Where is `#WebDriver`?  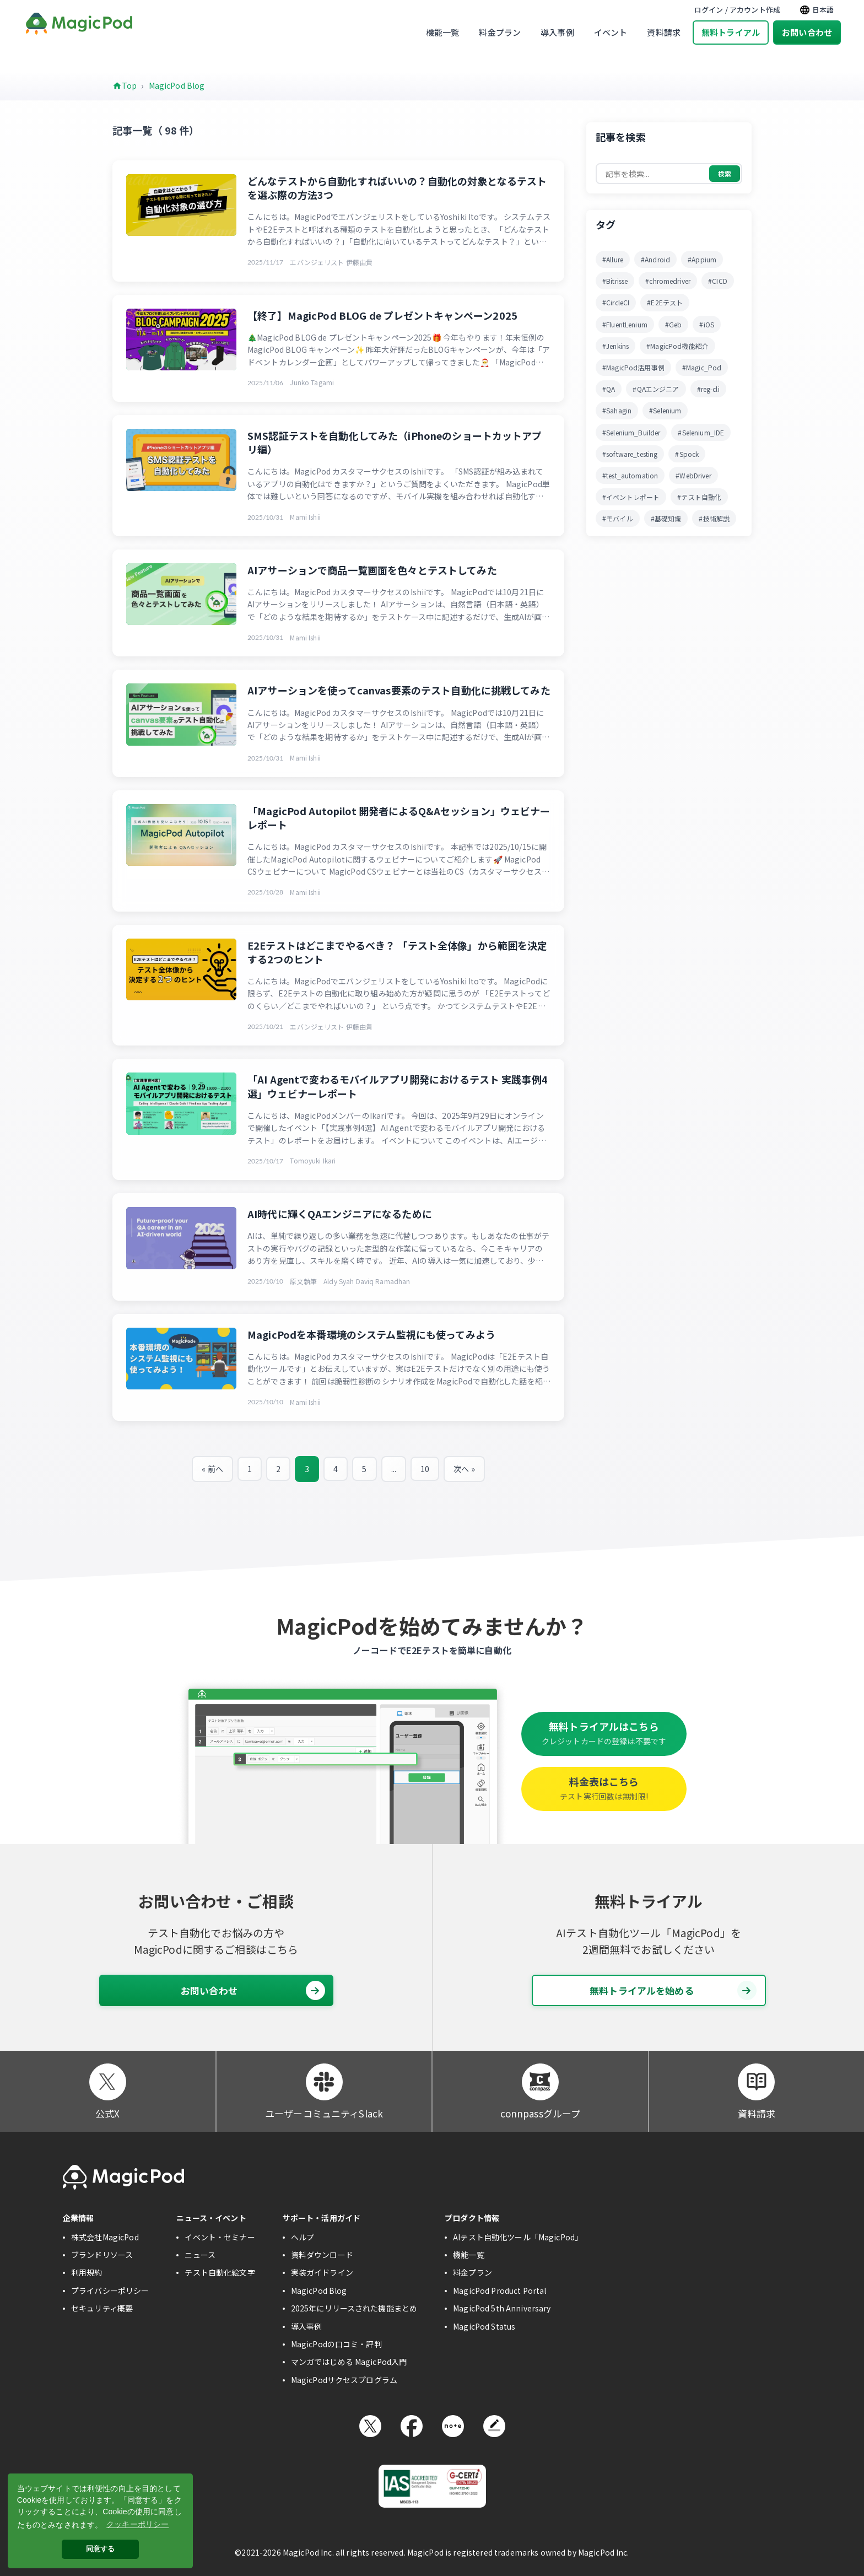 #WebDriver is located at coordinates (693, 475).